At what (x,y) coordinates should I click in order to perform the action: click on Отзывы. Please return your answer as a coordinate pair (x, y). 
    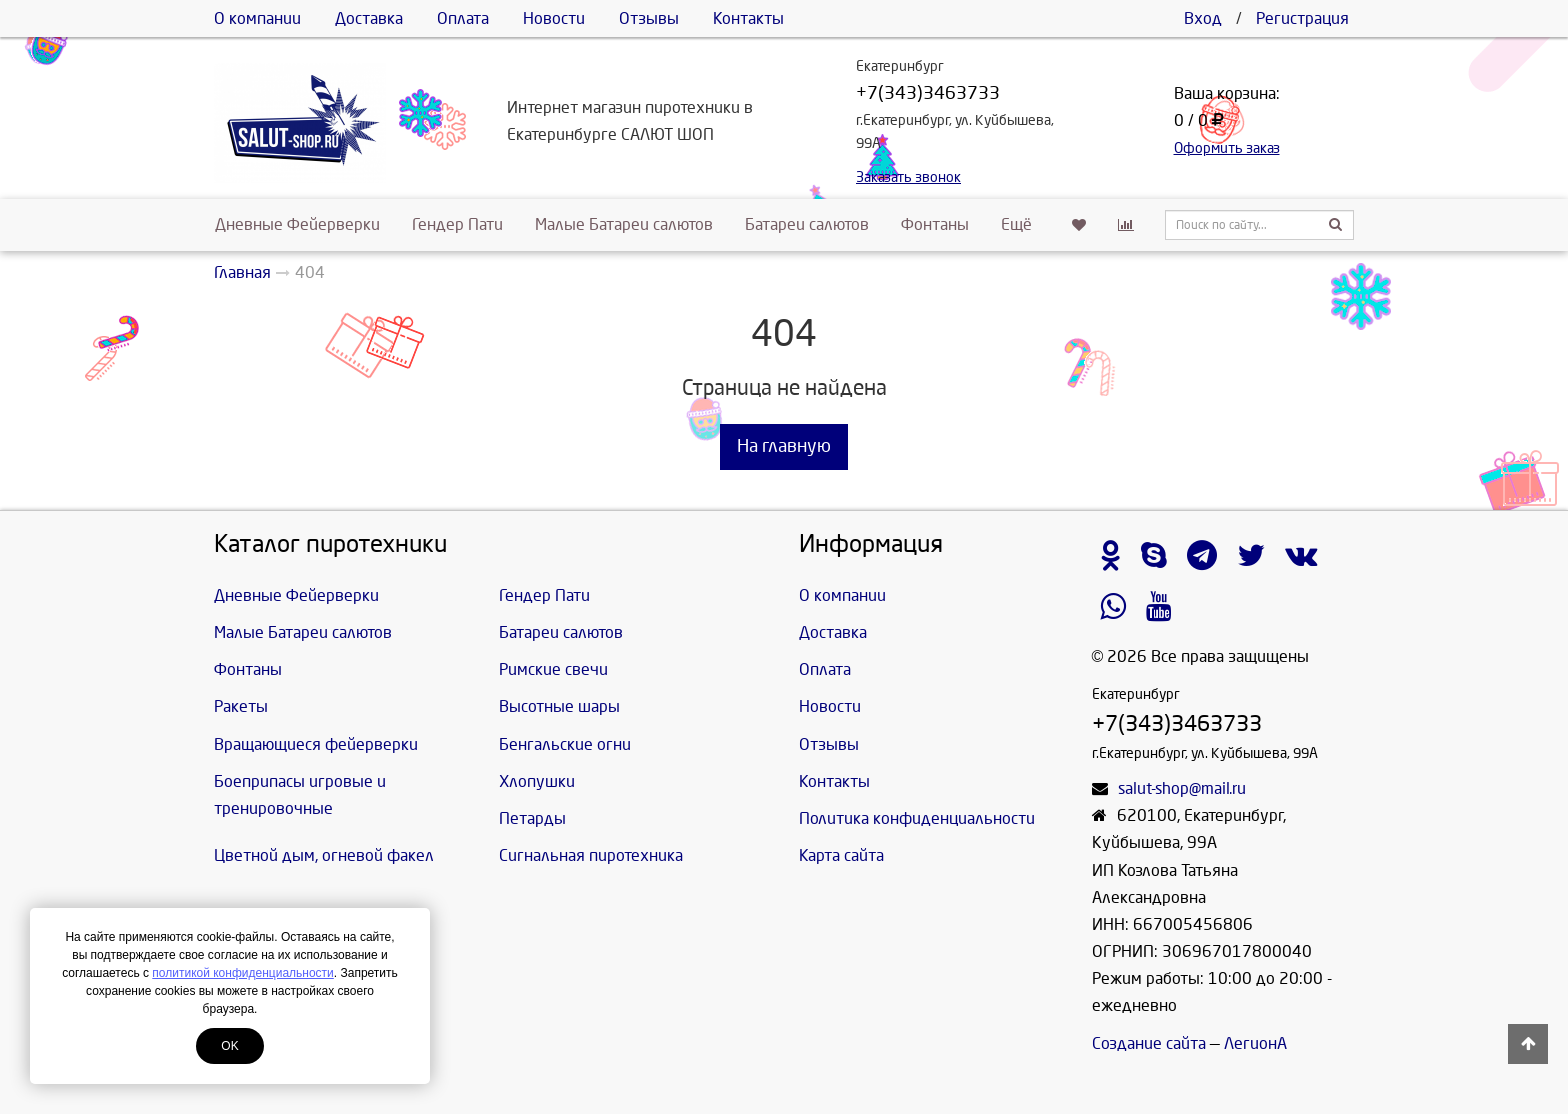
    Looking at the image, I should click on (649, 18).